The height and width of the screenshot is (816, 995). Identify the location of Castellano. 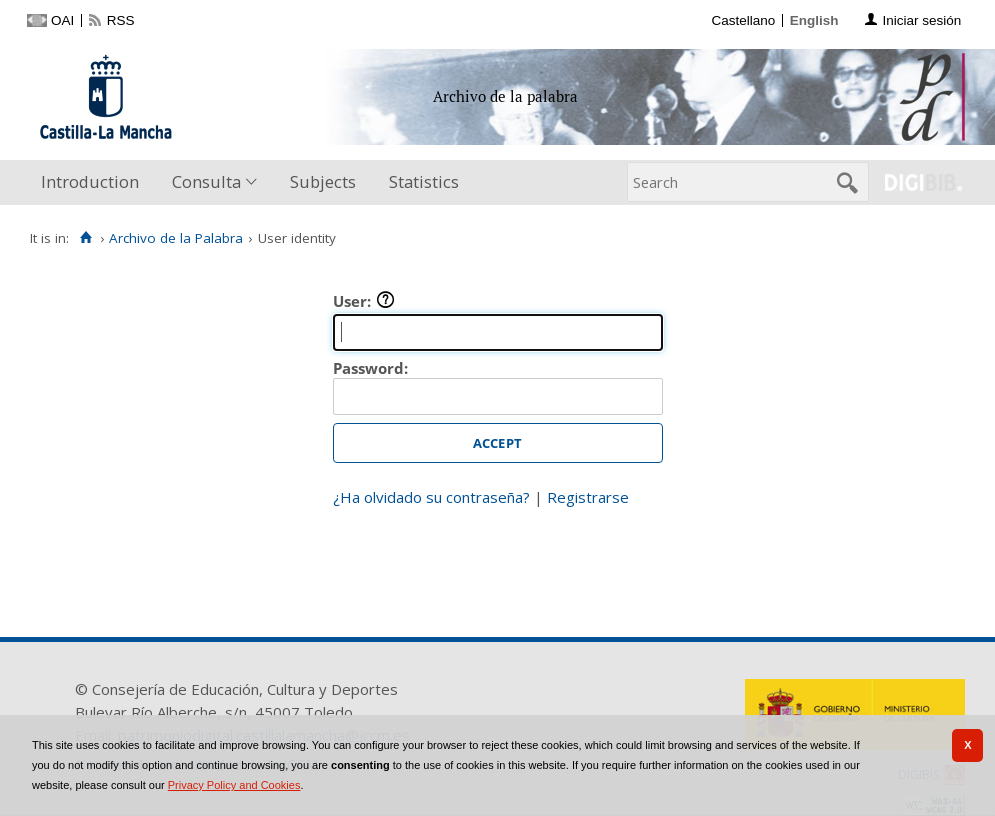
(743, 20).